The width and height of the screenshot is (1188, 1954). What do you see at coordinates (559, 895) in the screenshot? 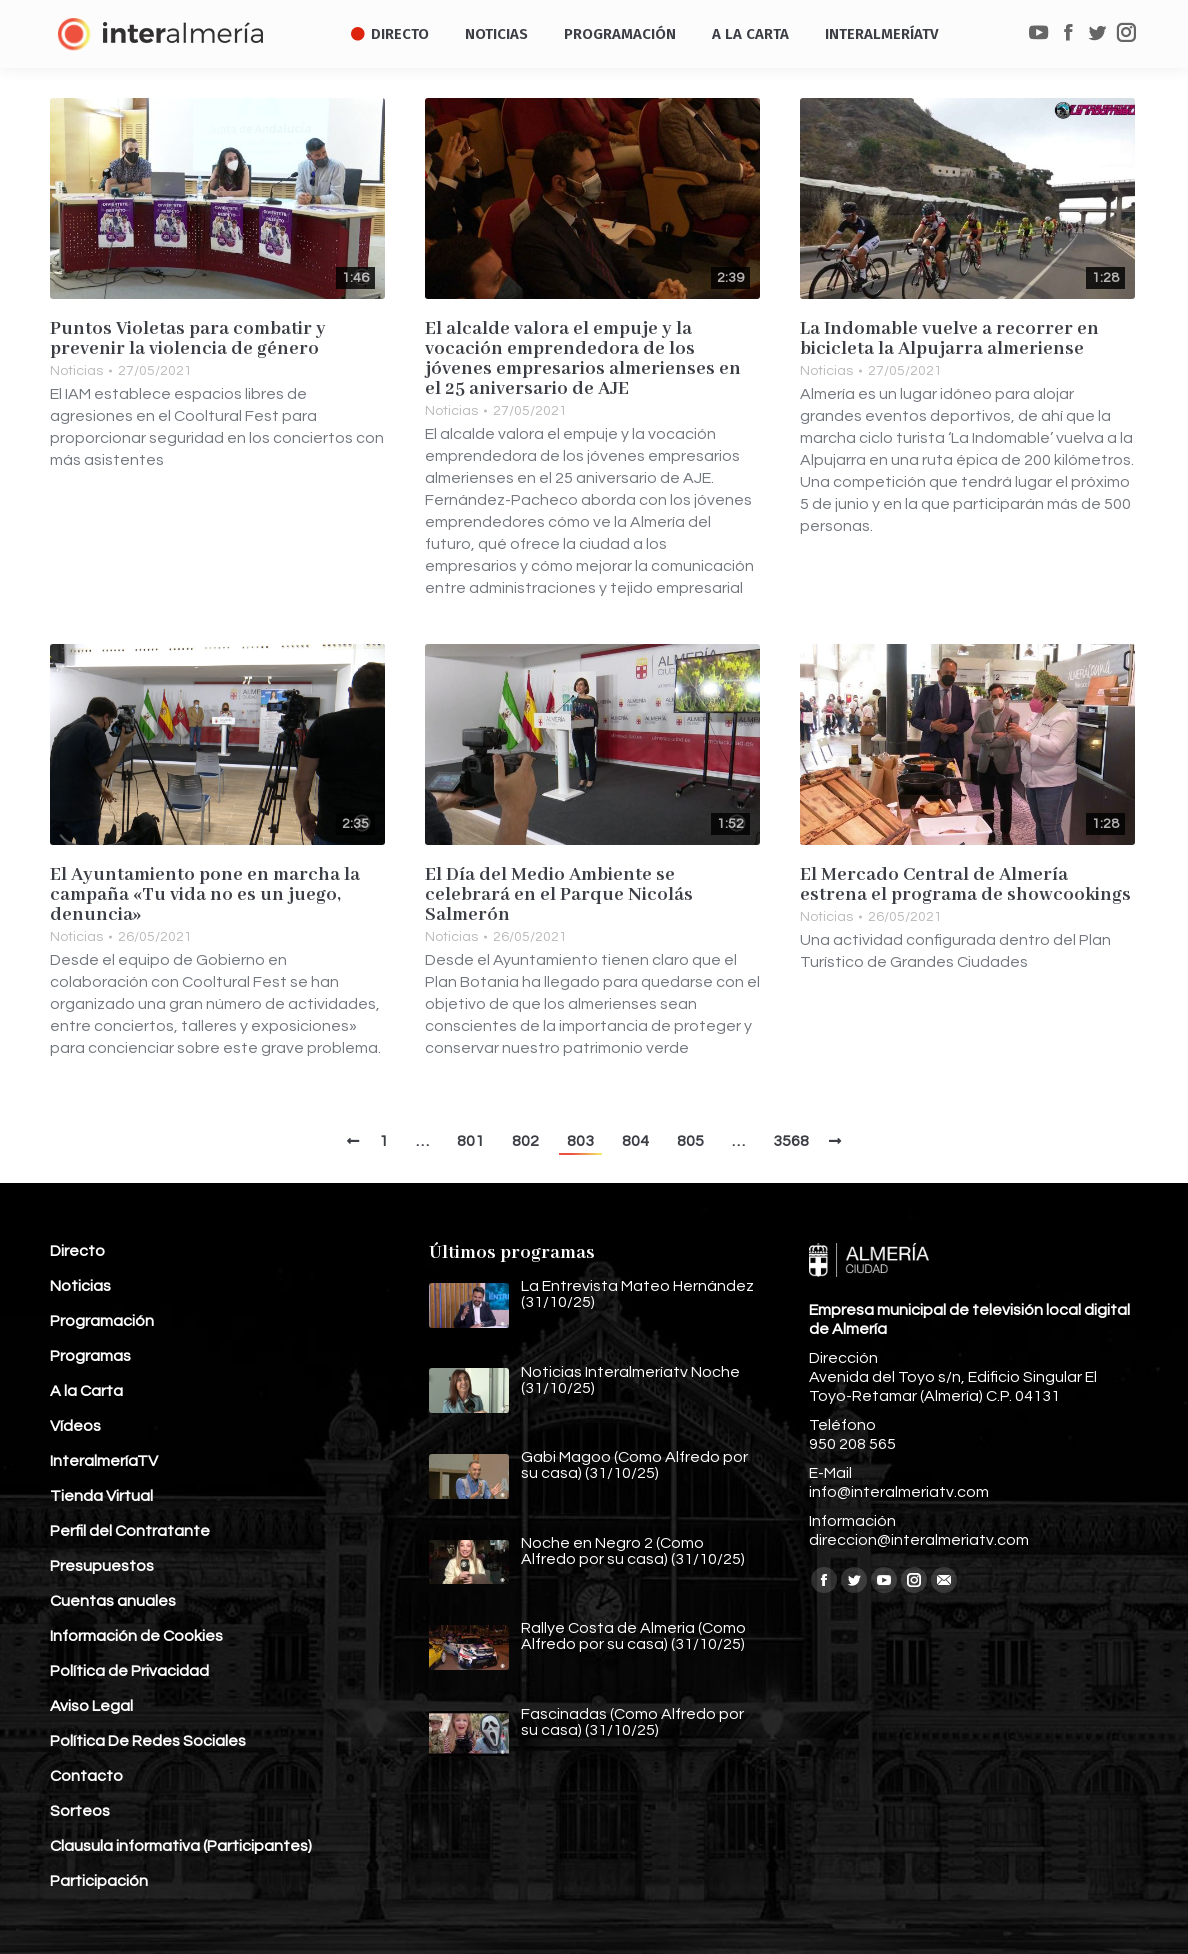
I see `El Día del Medio Ambiente se celebrará en el Parque Nicolás Salmerón` at bounding box center [559, 895].